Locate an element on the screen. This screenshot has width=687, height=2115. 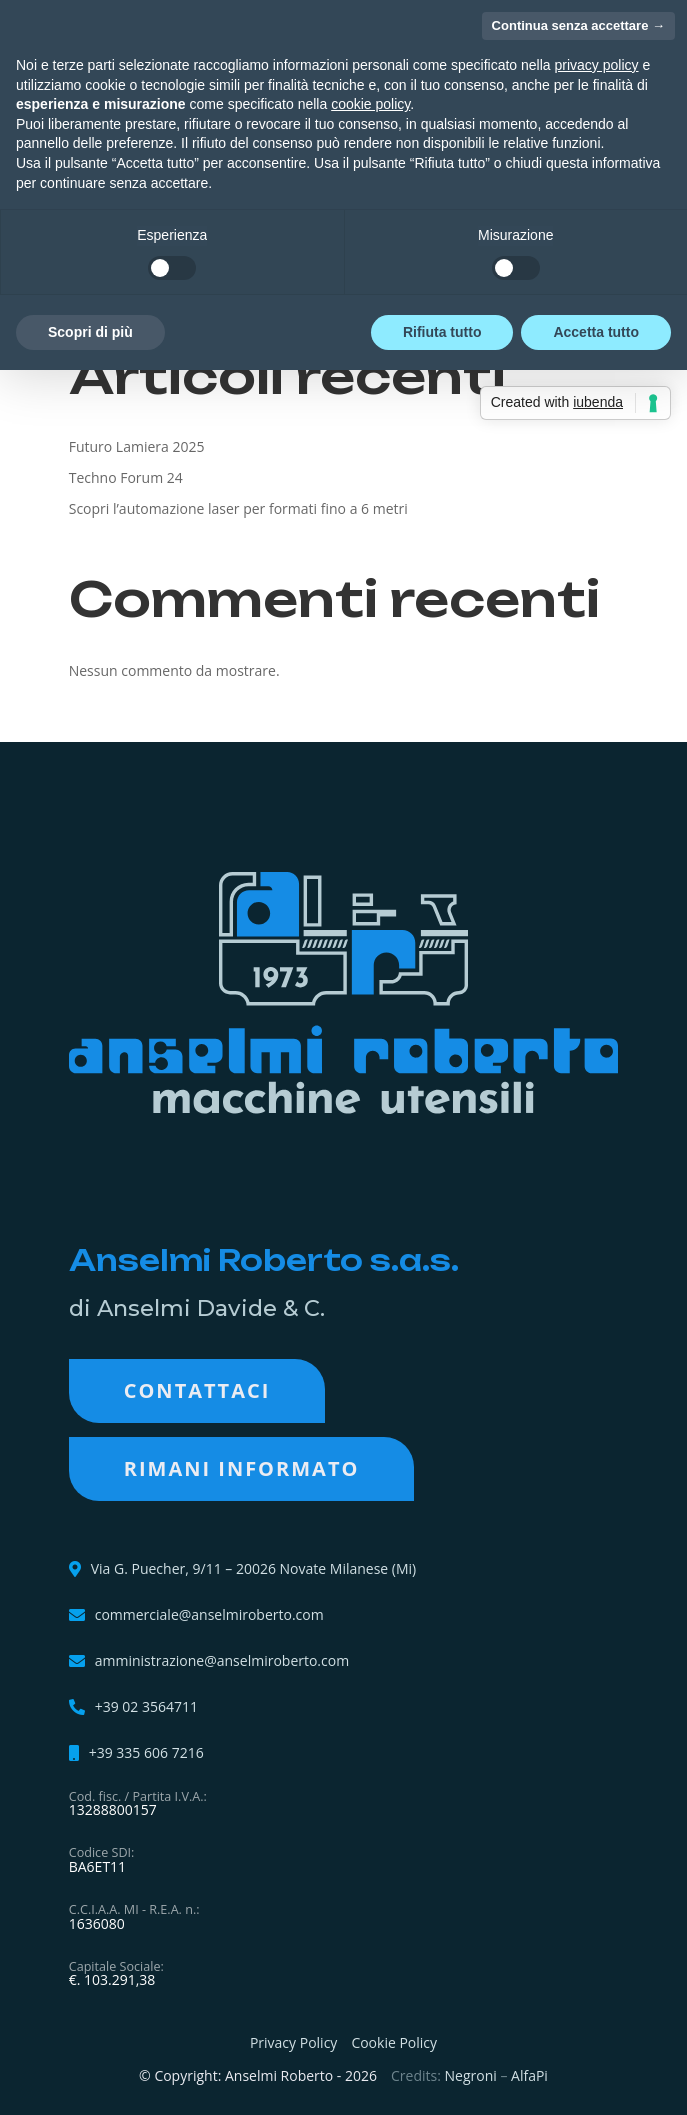
Cookie Policy is located at coordinates (394, 2042).